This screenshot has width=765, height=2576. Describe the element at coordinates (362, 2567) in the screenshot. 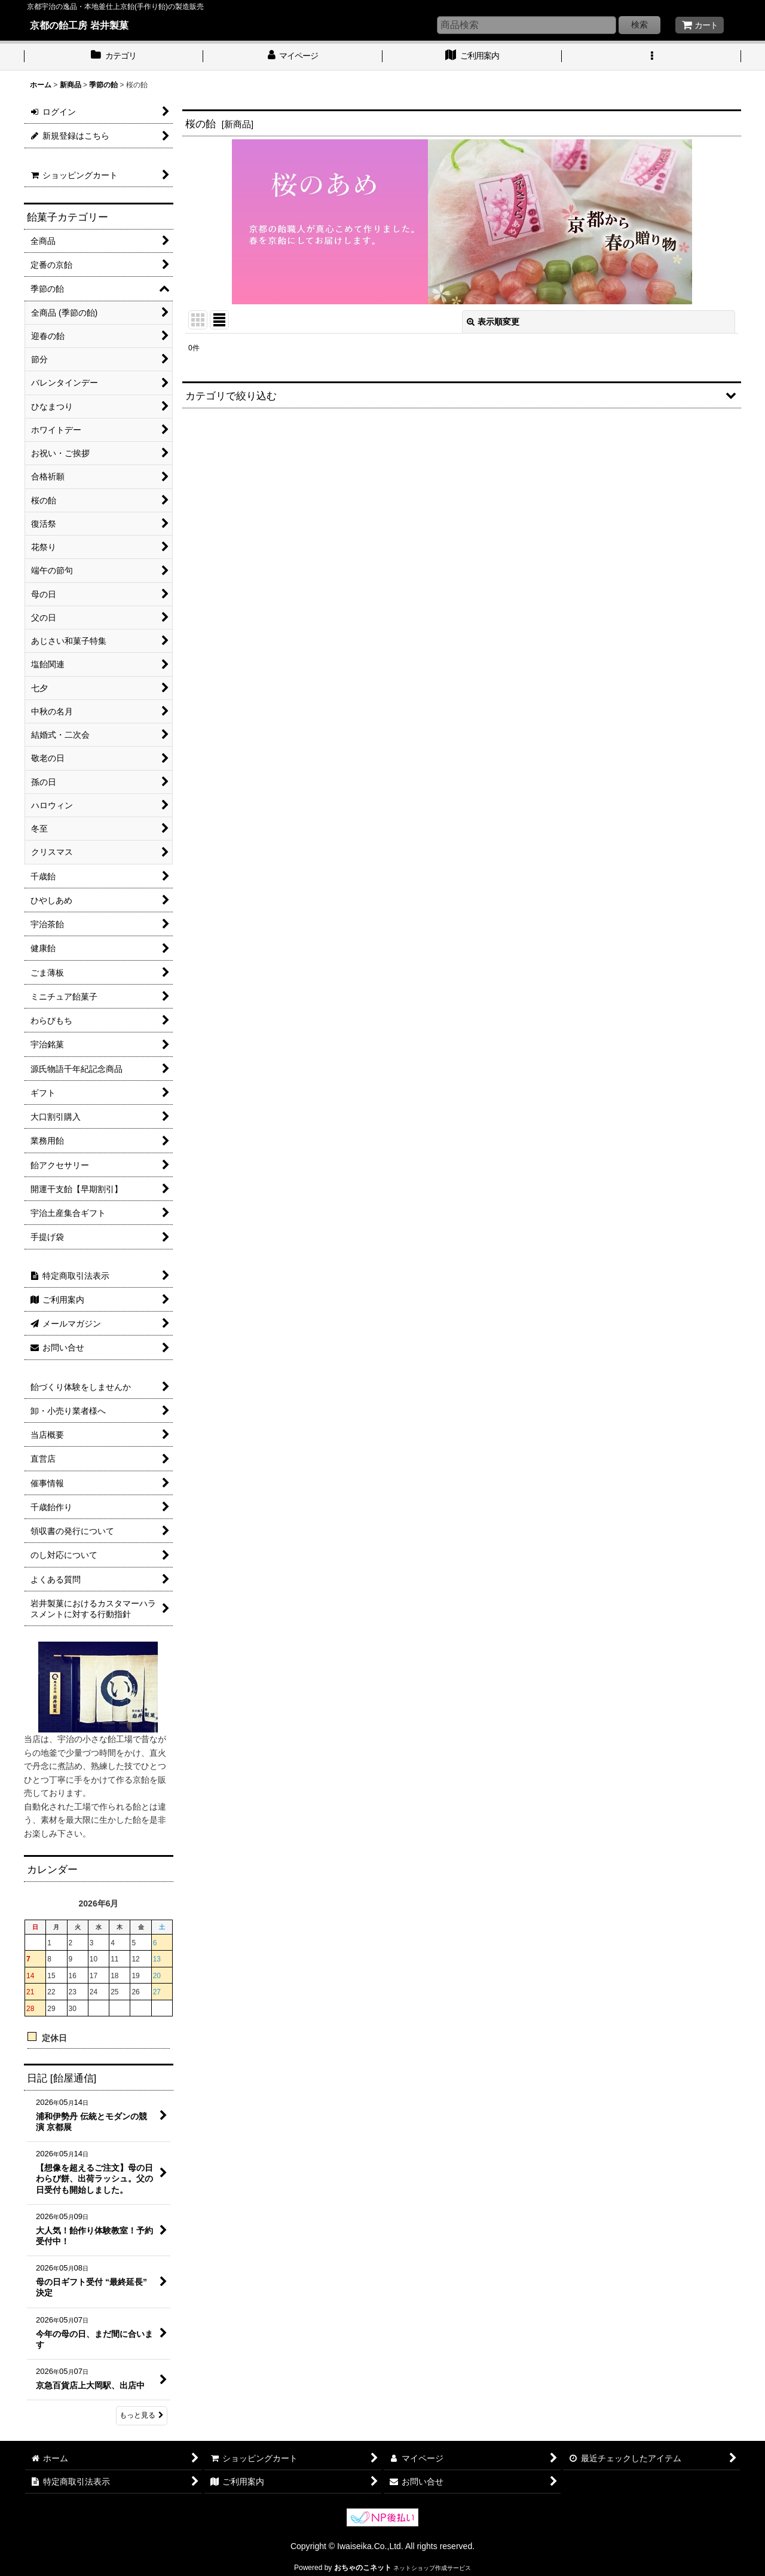

I see `おちゃのこネット` at that location.